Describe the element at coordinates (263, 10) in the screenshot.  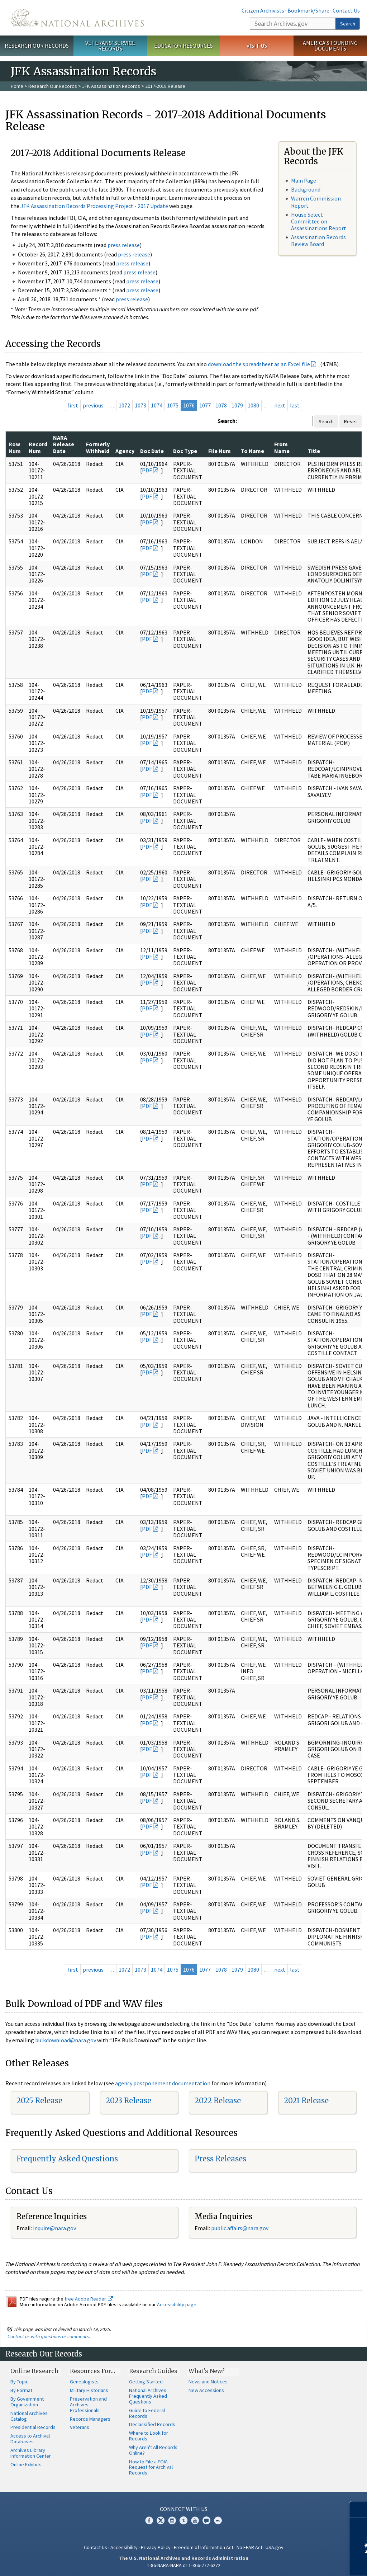
I see `Citizen Archivists` at that location.